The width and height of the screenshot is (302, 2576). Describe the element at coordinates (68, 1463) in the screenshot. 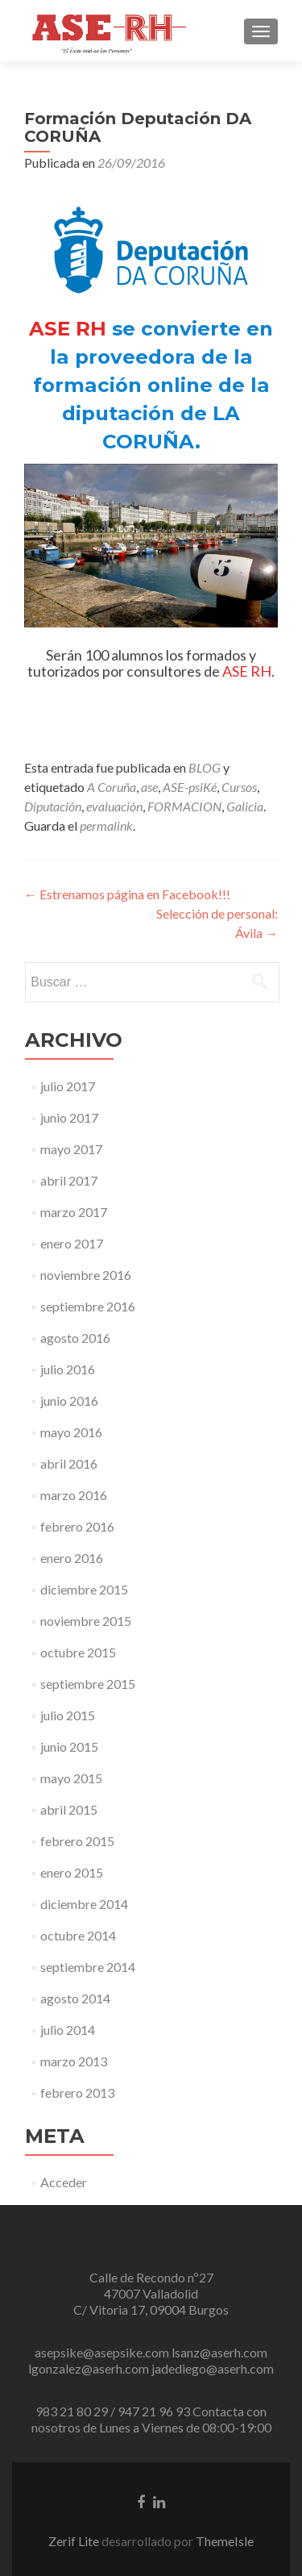

I see `abril 2016` at that location.